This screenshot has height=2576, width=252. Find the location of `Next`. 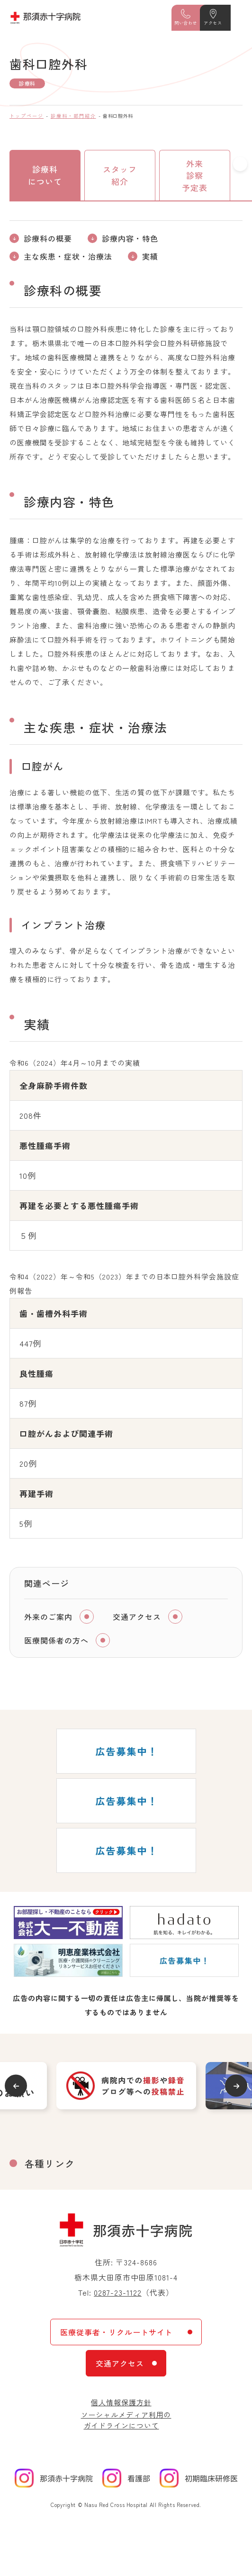

Next is located at coordinates (236, 2086).